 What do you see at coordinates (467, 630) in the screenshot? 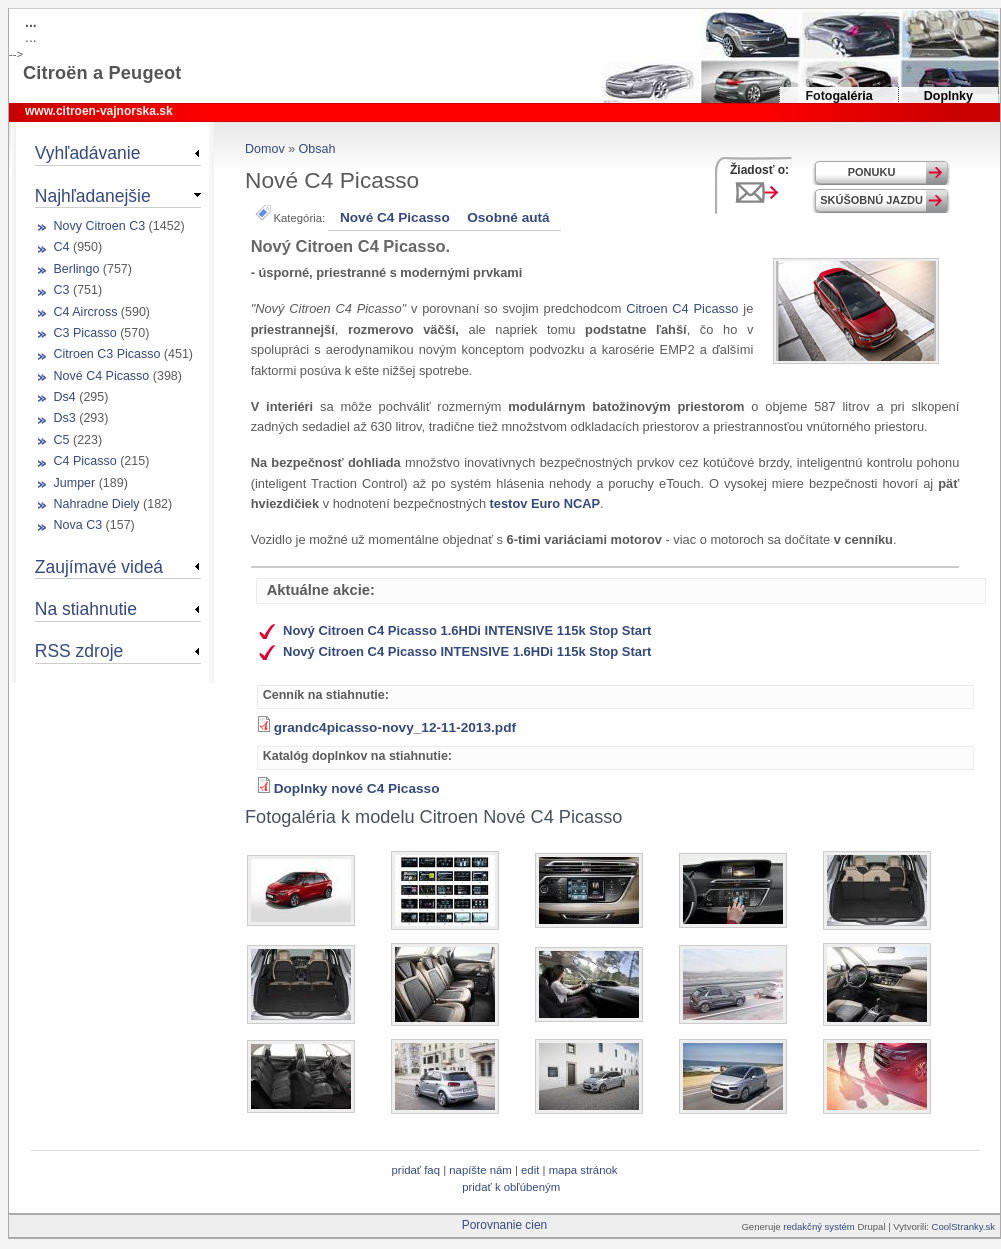
I see `Nový Citroen C4 Picasso 1.6HDi INTENSIVE 115k Stop Start` at bounding box center [467, 630].